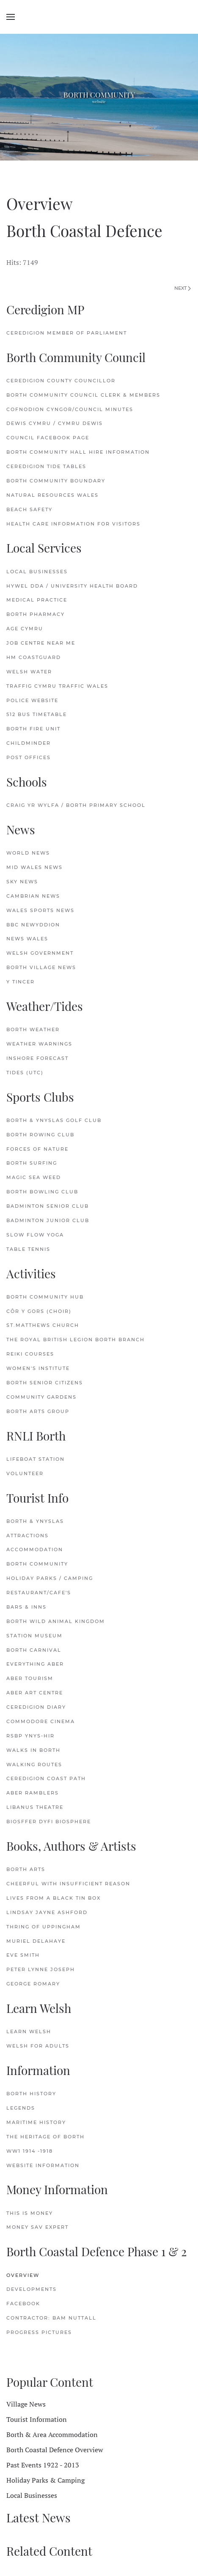  I want to click on Thring of Uppingham, so click(43, 1927).